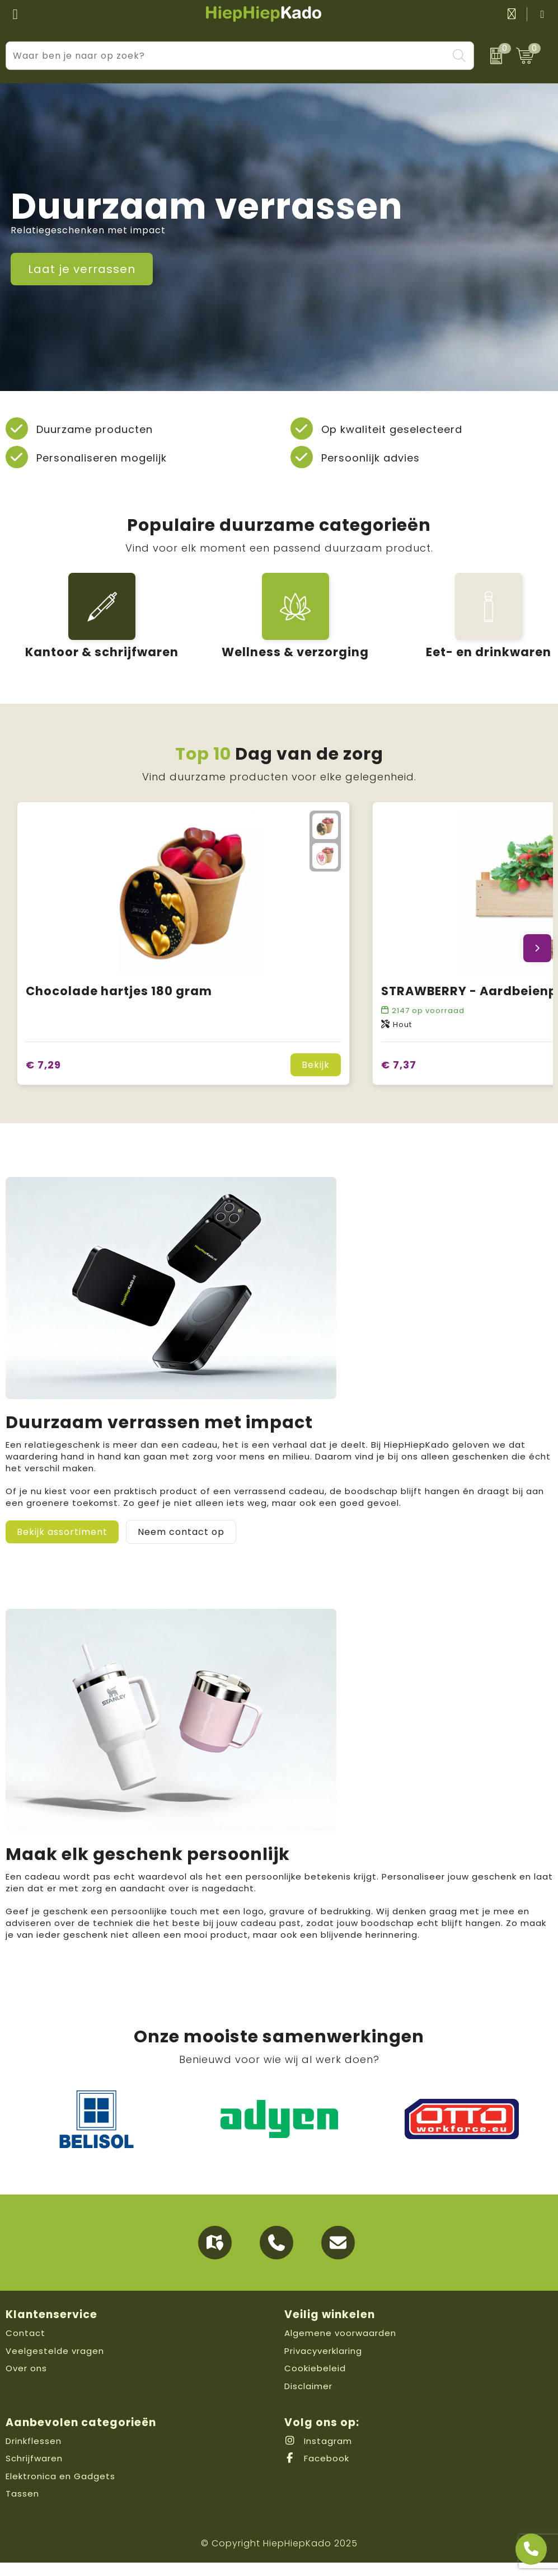 This screenshot has height=2576, width=558. I want to click on Cookiebeleid, so click(315, 2381).